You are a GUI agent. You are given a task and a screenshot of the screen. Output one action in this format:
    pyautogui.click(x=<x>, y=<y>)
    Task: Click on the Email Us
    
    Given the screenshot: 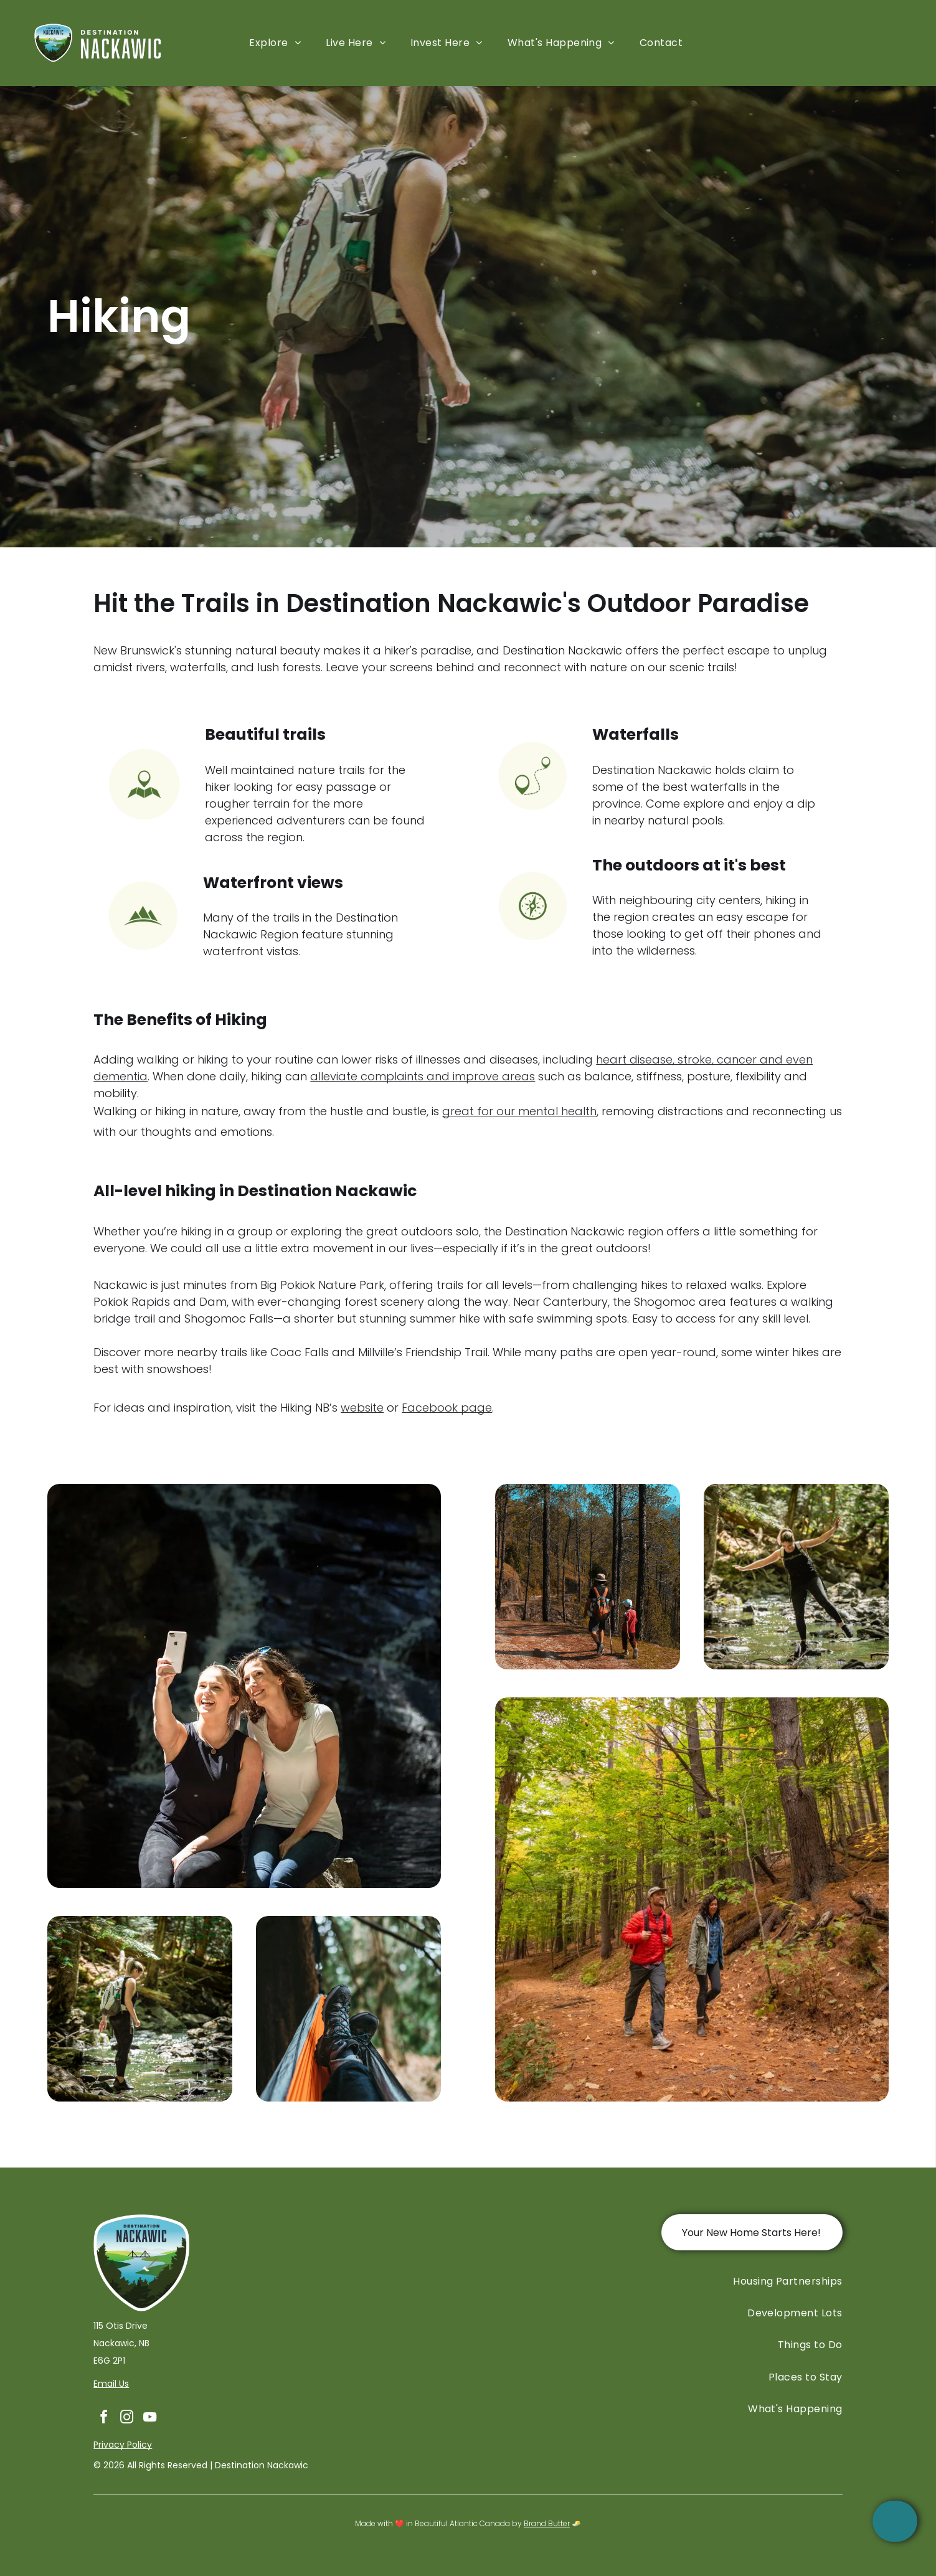 What is the action you would take?
    pyautogui.click(x=111, y=2383)
    